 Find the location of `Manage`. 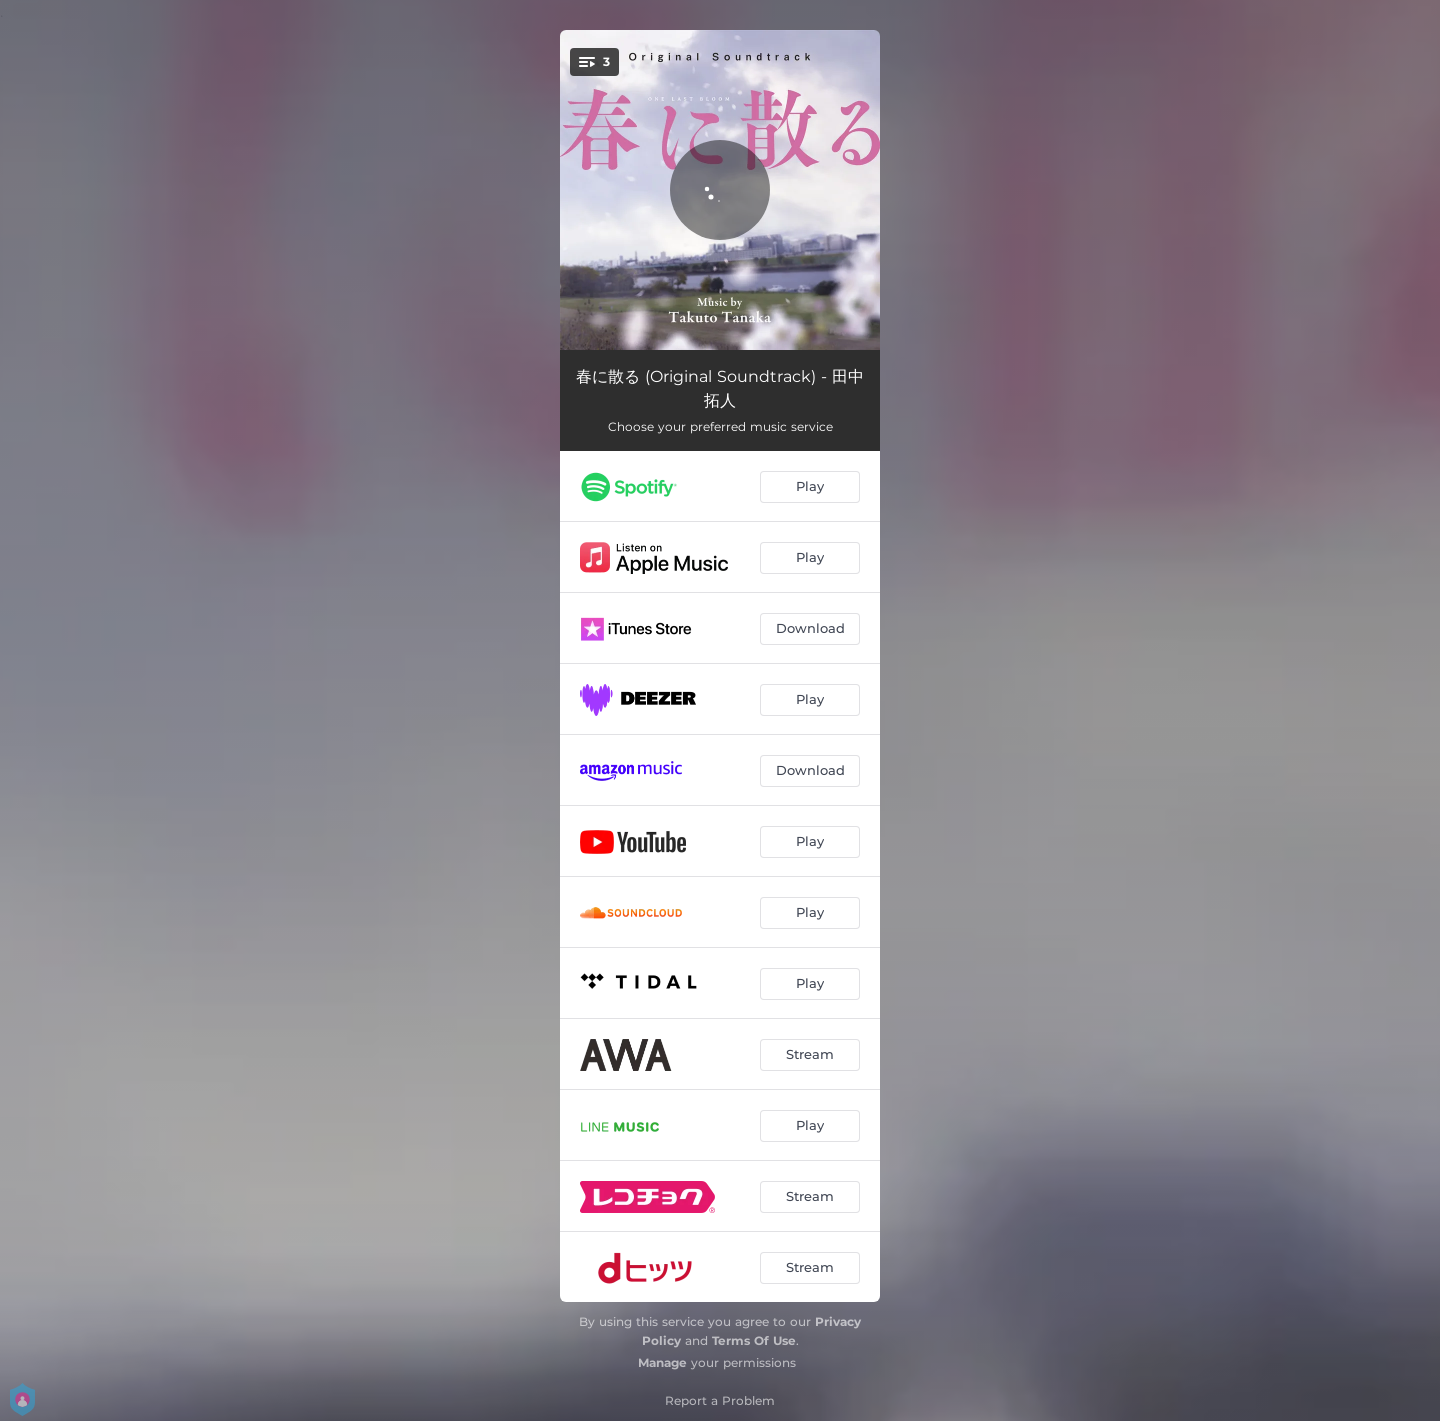

Manage is located at coordinates (662, 1362).